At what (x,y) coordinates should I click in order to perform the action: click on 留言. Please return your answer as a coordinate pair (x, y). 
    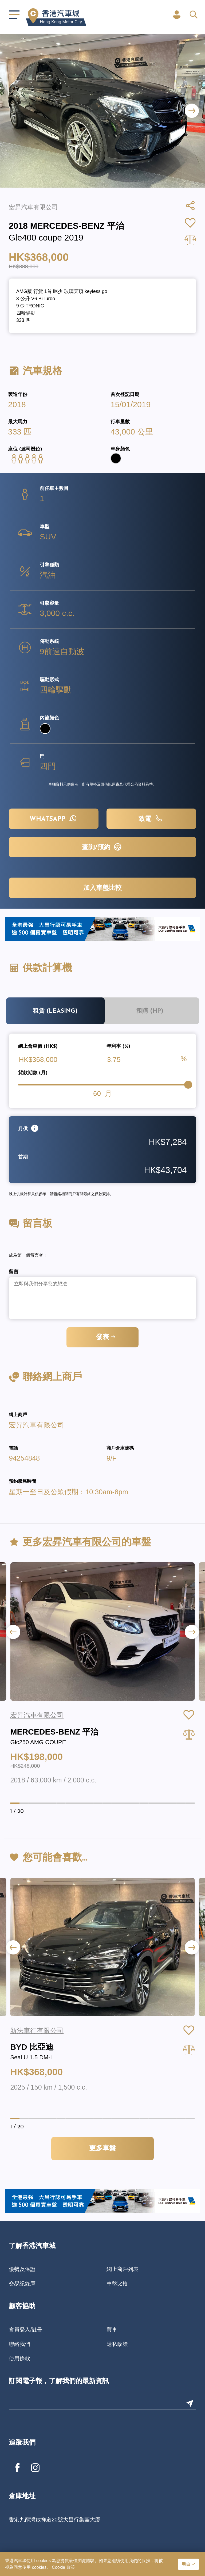
    Looking at the image, I should click on (13, 1272).